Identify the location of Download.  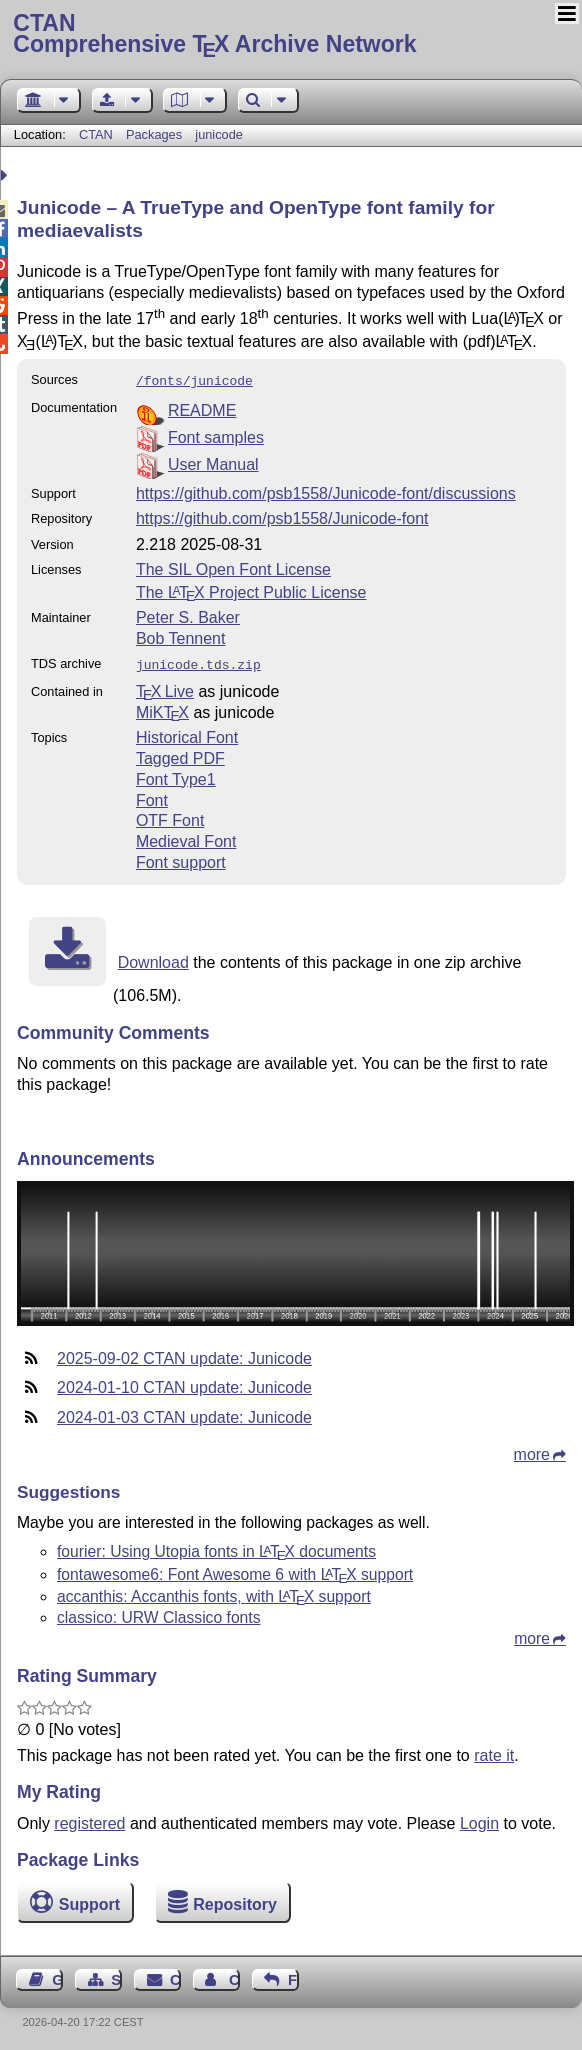
(153, 958).